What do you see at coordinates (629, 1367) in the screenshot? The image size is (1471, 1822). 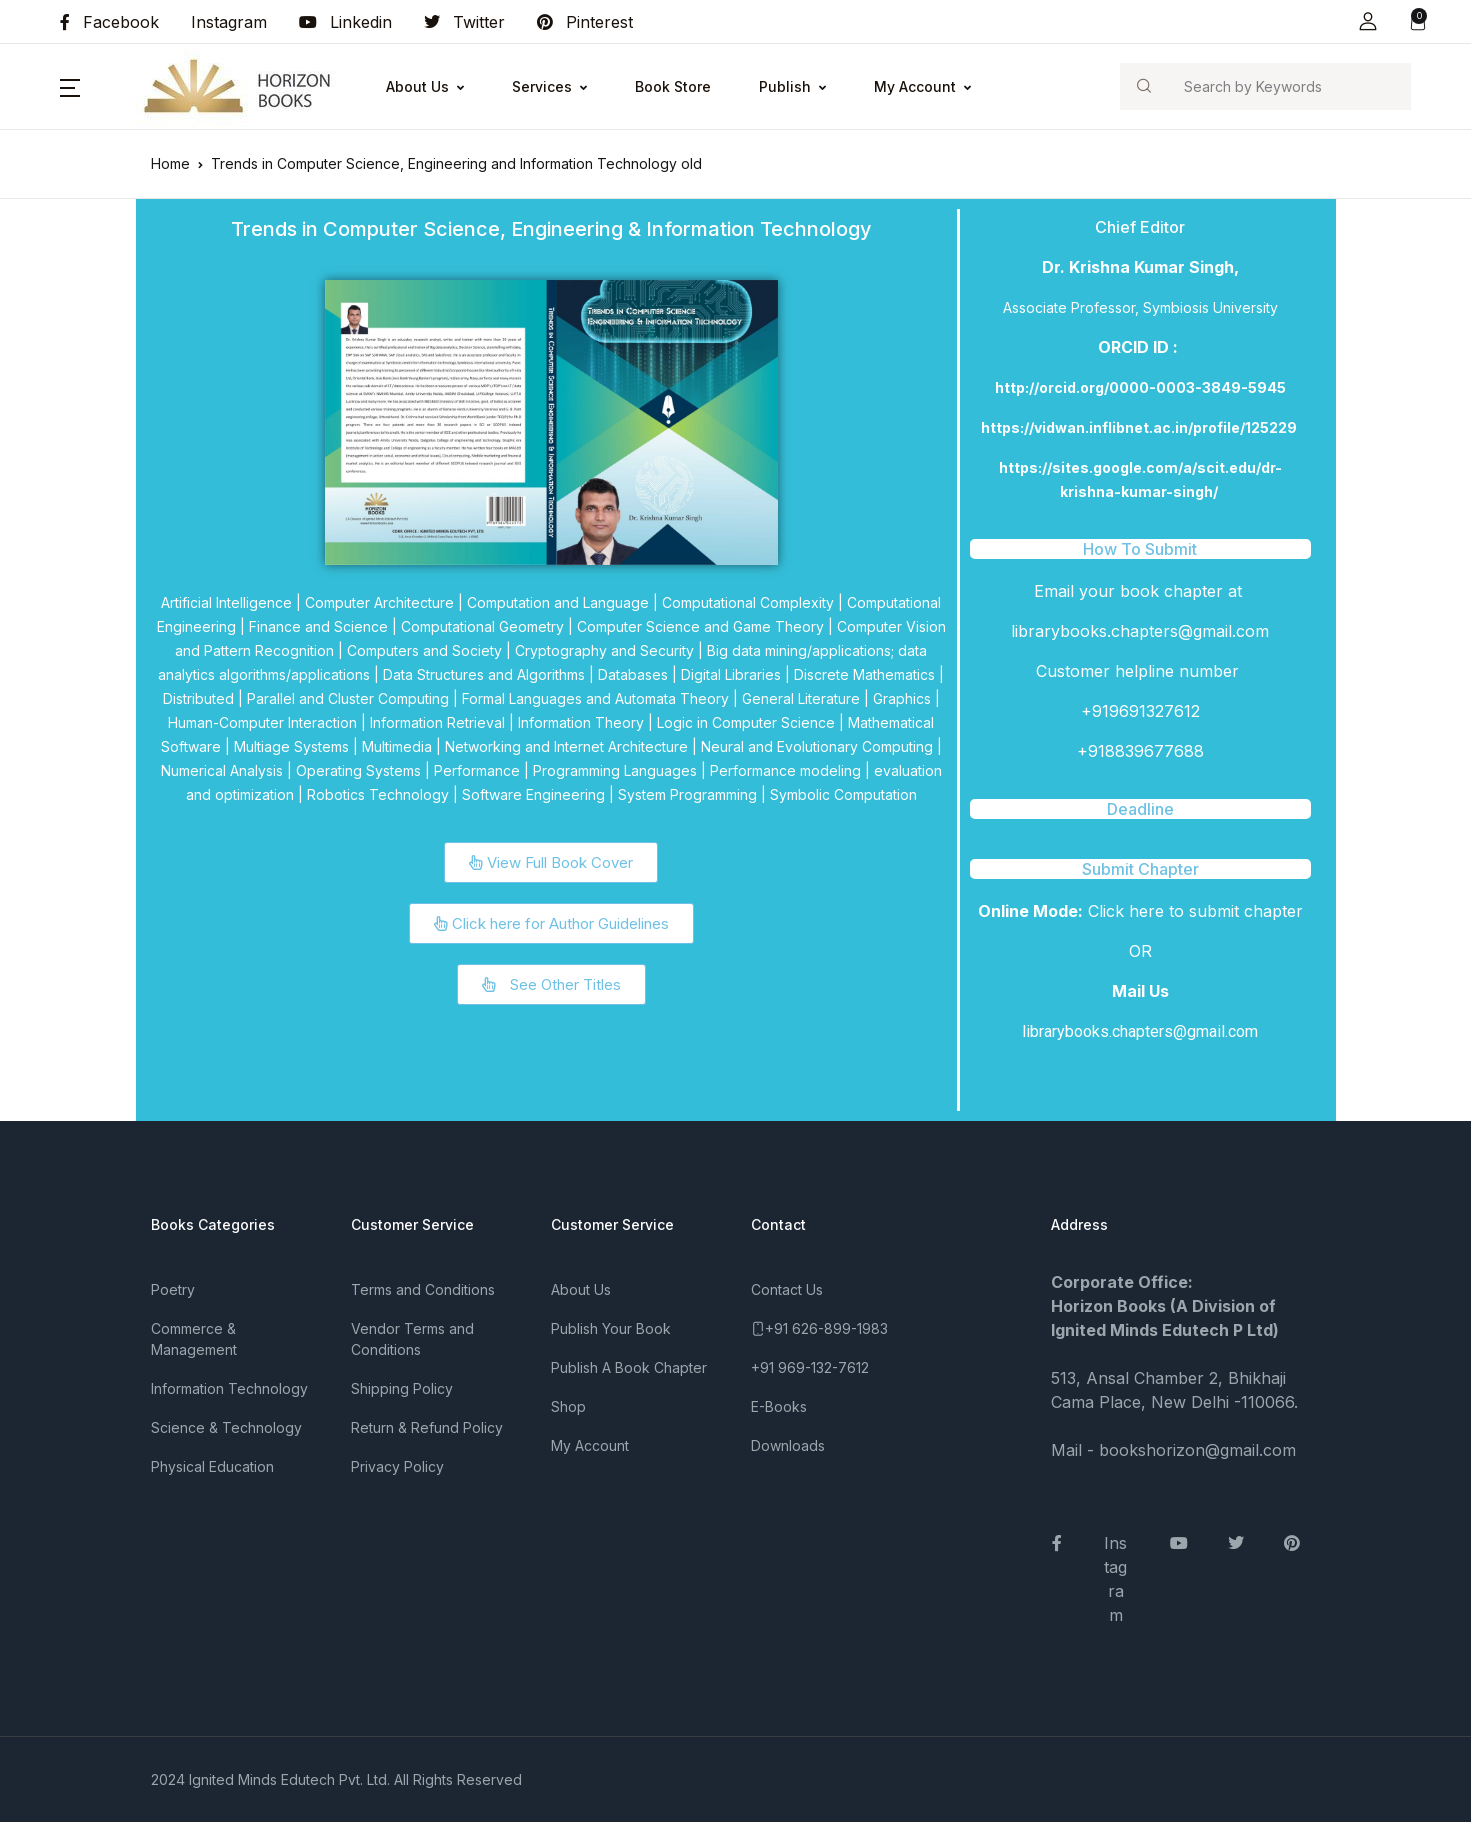 I see `Publish A Book Chapter` at bounding box center [629, 1367].